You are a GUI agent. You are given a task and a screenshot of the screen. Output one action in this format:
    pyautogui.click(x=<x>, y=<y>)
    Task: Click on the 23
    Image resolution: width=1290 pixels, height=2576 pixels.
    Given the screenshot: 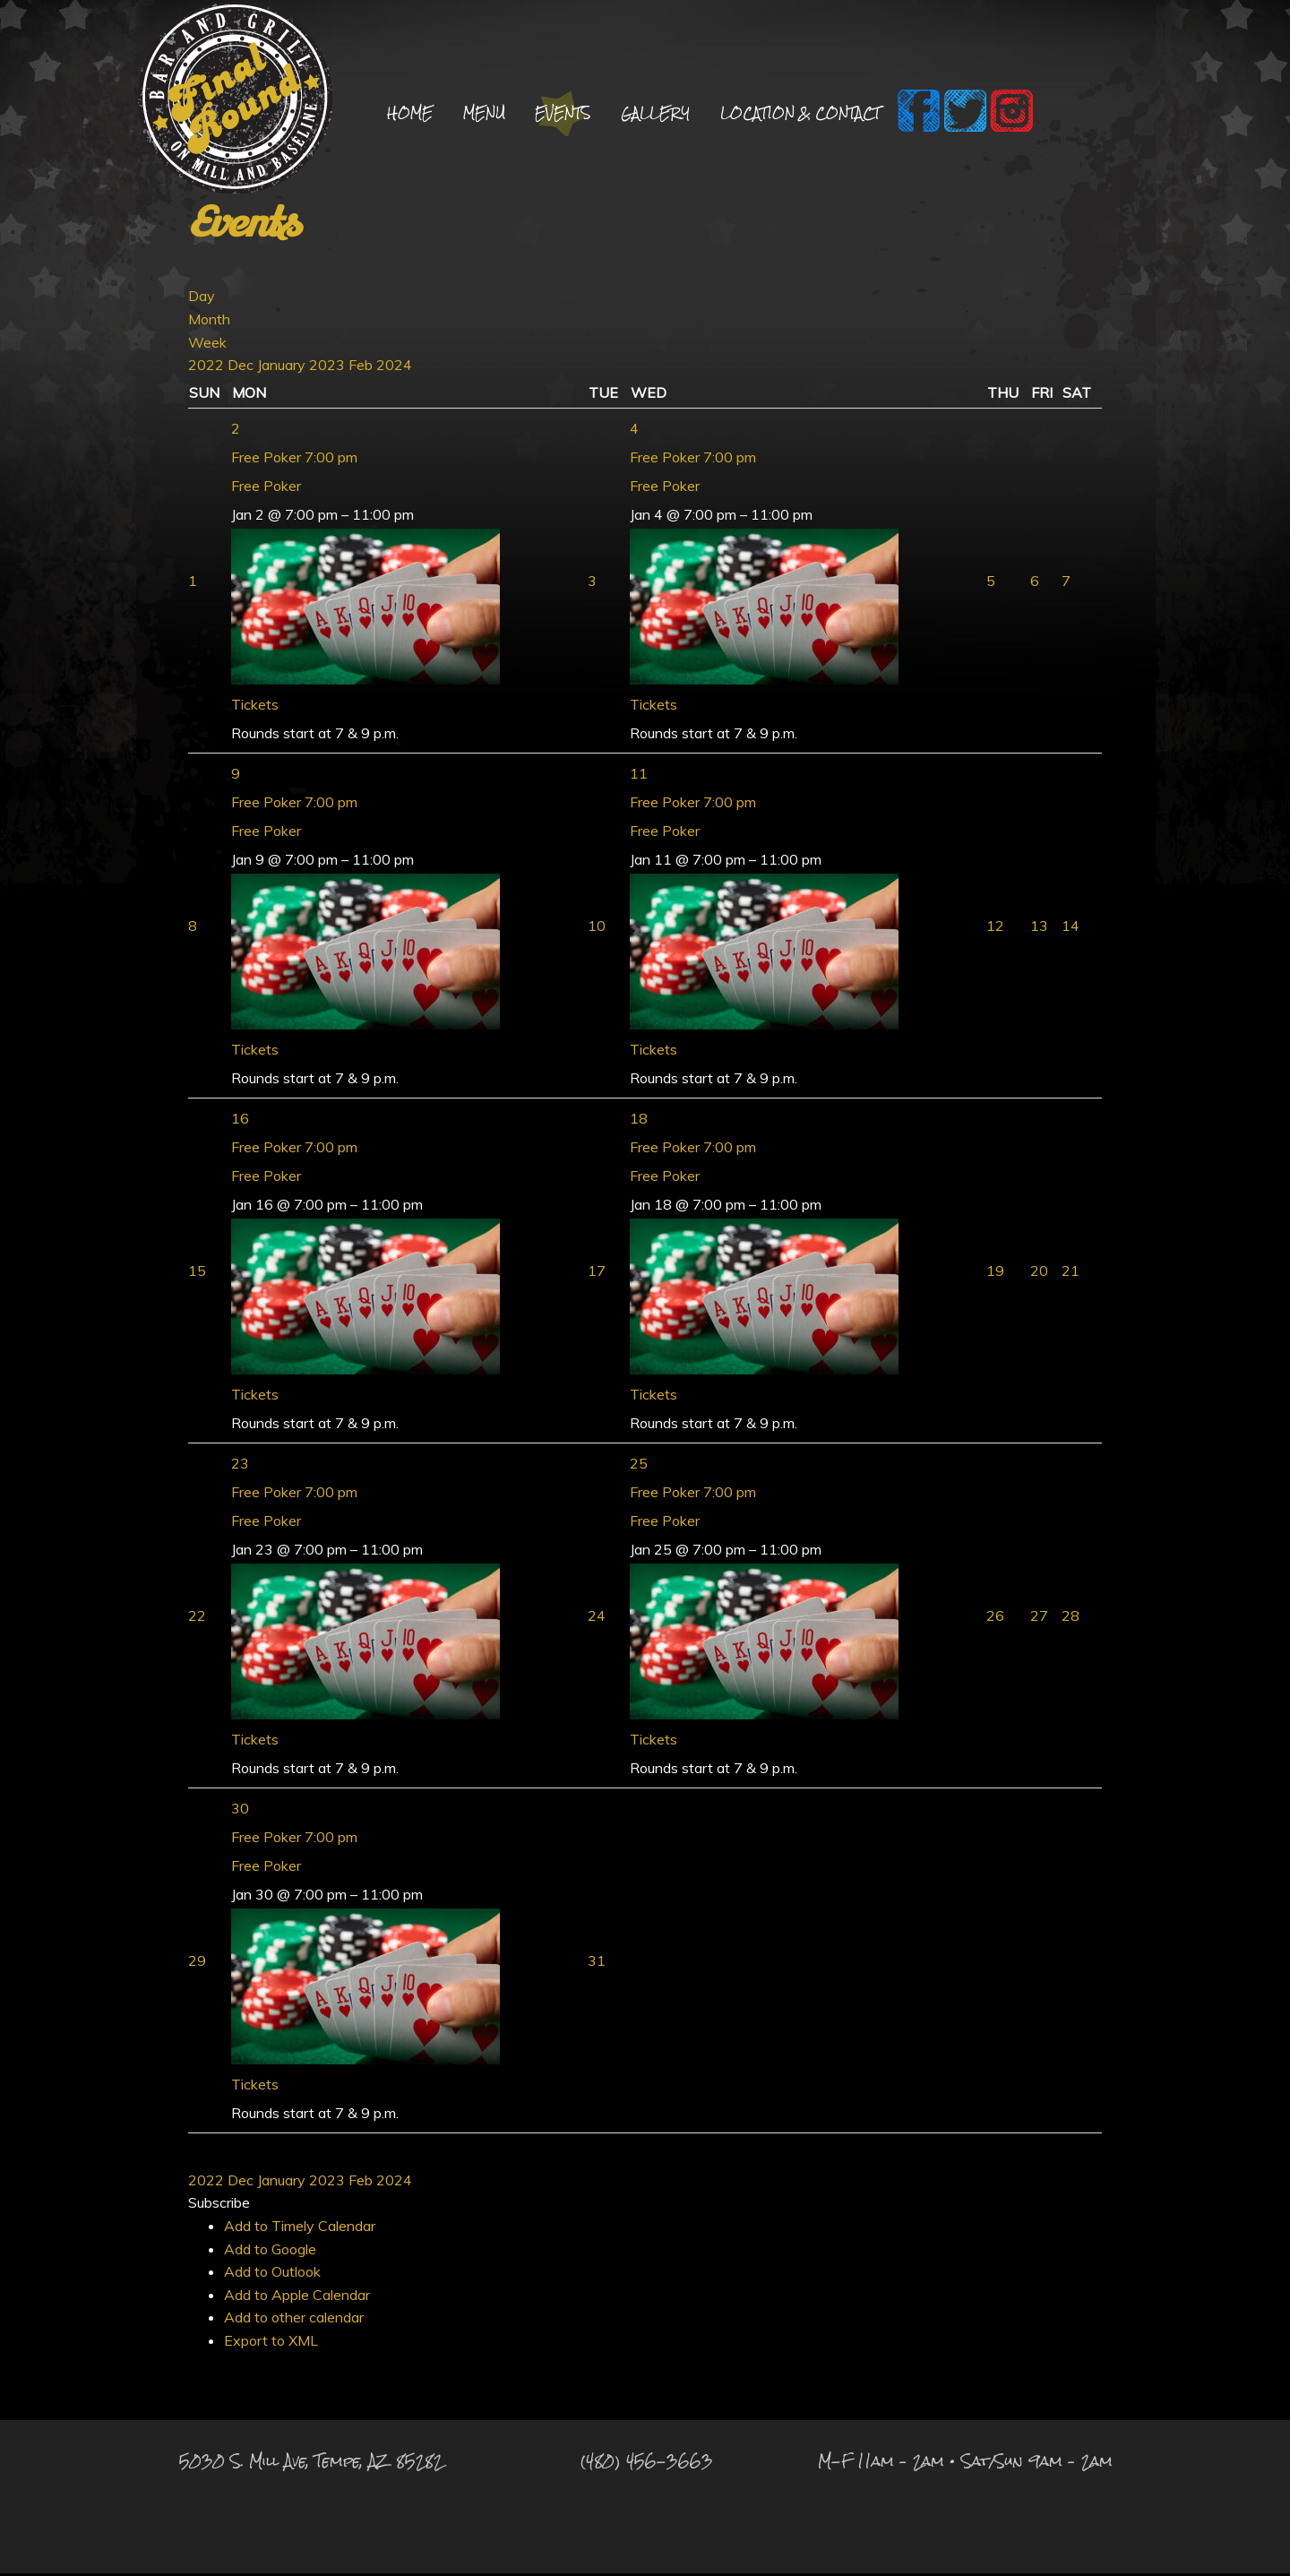 What is the action you would take?
    pyautogui.click(x=240, y=1466)
    